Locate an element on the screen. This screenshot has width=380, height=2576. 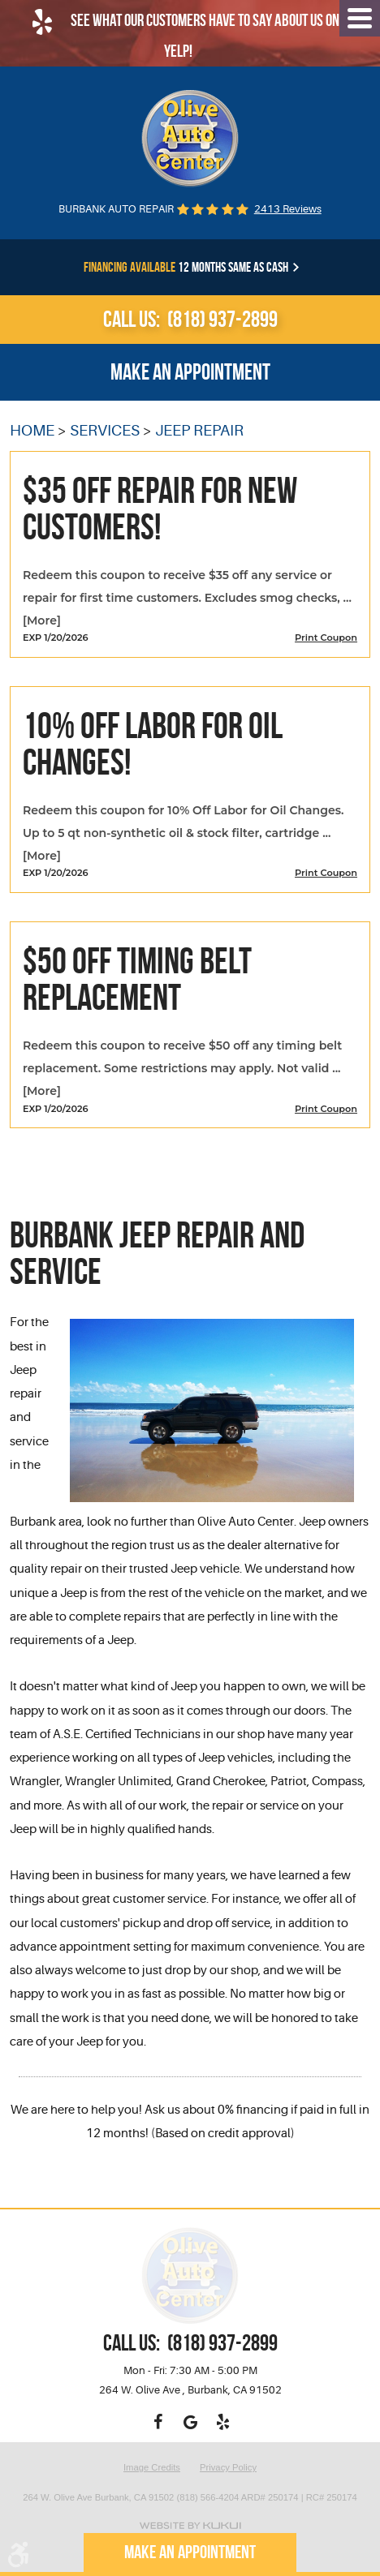
Website by is located at coordinates (190, 2525).